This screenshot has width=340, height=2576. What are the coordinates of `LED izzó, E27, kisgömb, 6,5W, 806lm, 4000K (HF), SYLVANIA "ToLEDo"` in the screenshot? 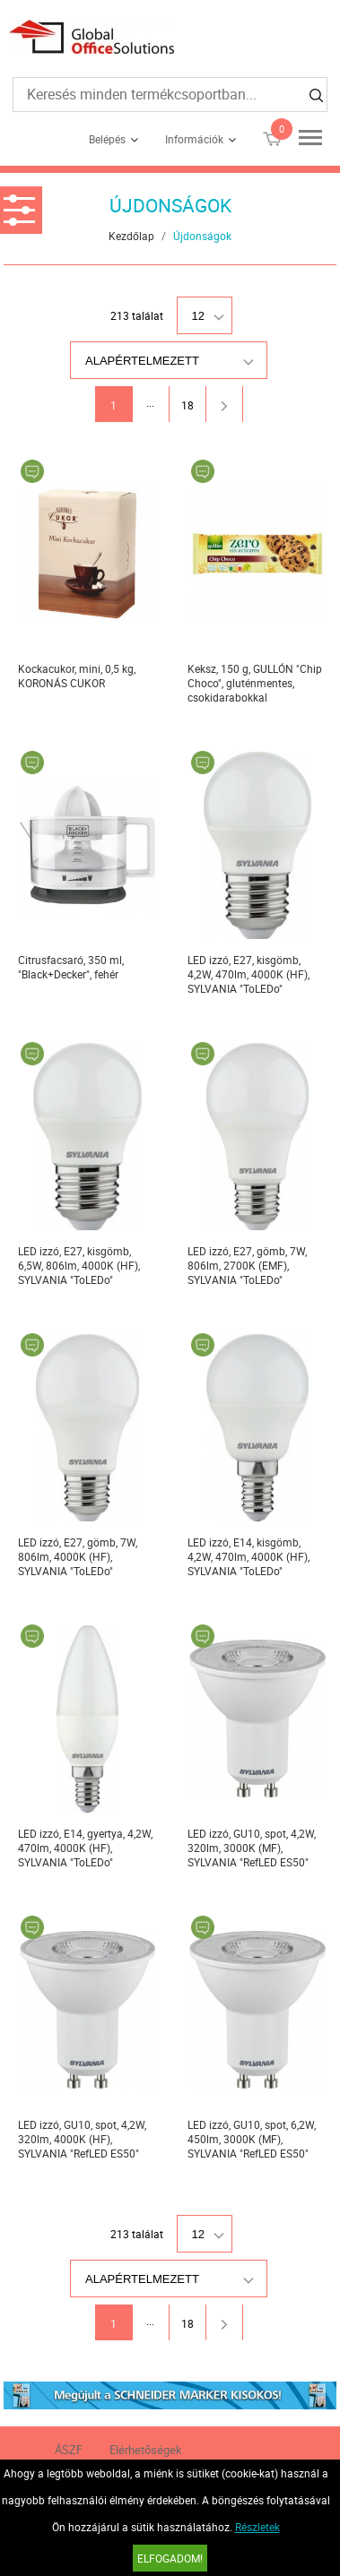 It's located at (79, 1265).